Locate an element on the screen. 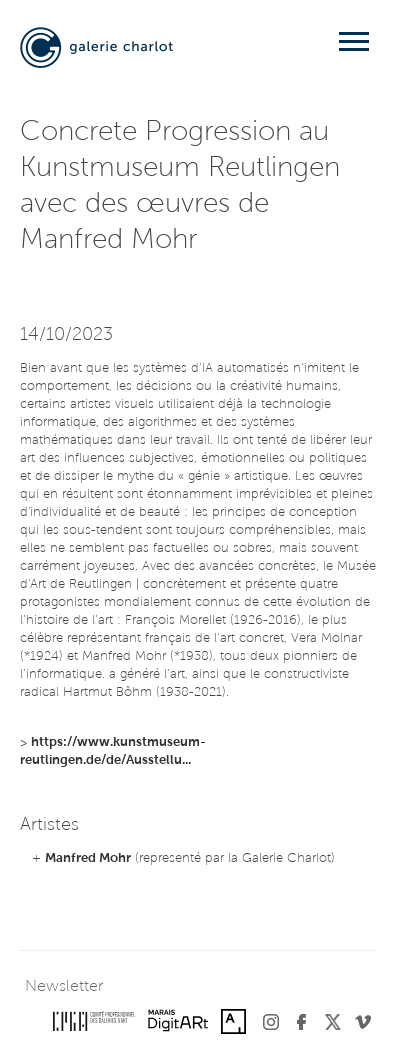 This screenshot has width=396, height=1061. Newsletter is located at coordinates (64, 987).